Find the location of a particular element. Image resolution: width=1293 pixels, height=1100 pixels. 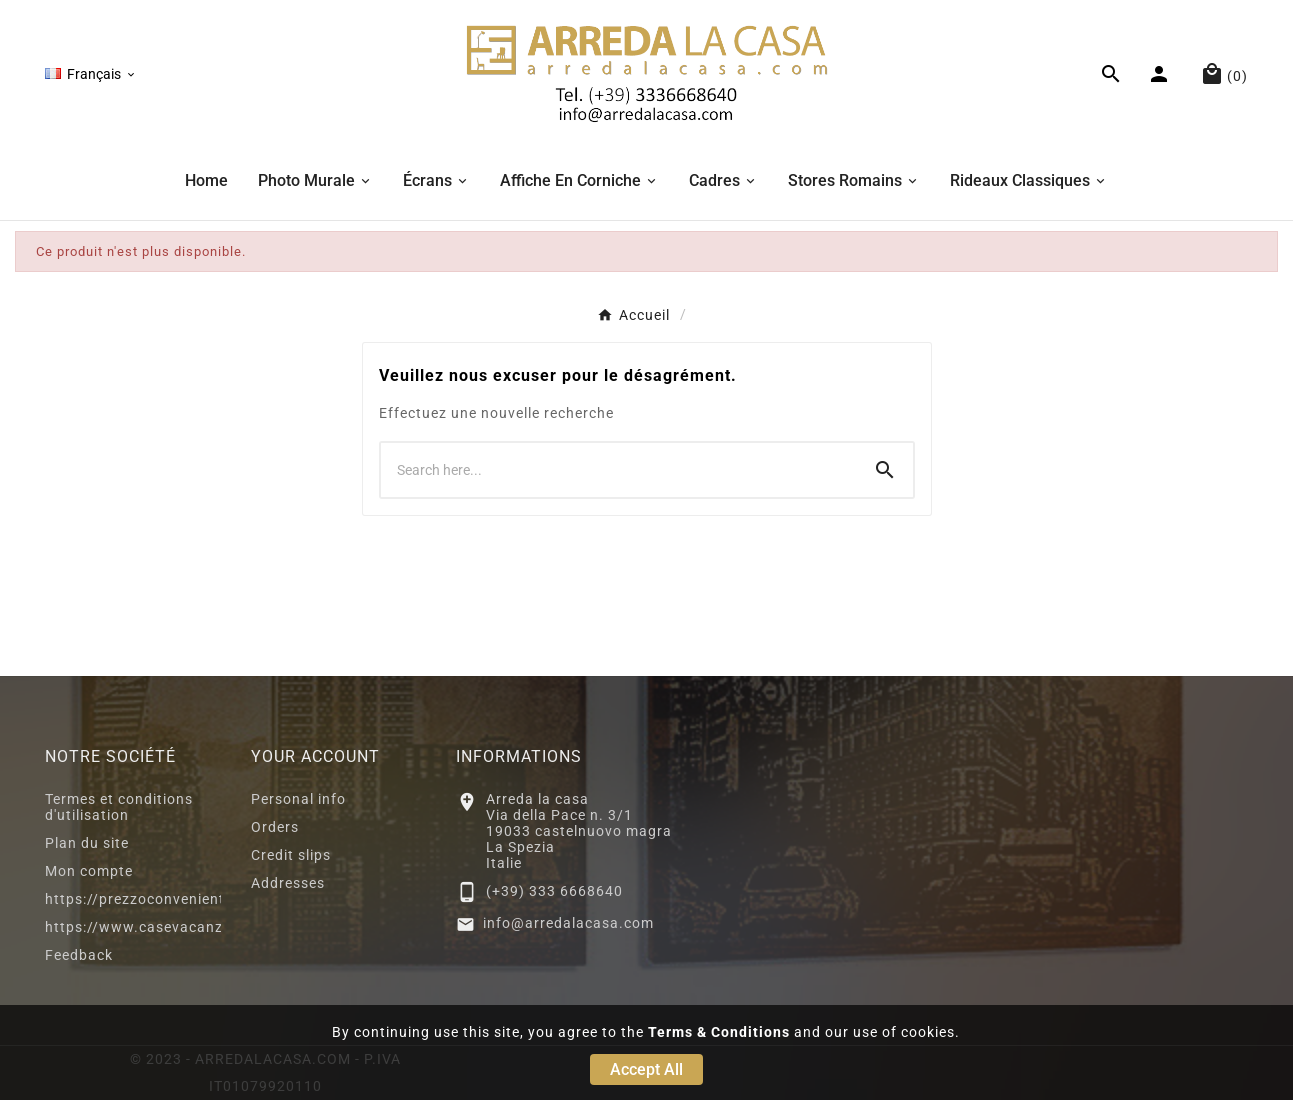

Plan du site is located at coordinates (87, 843).